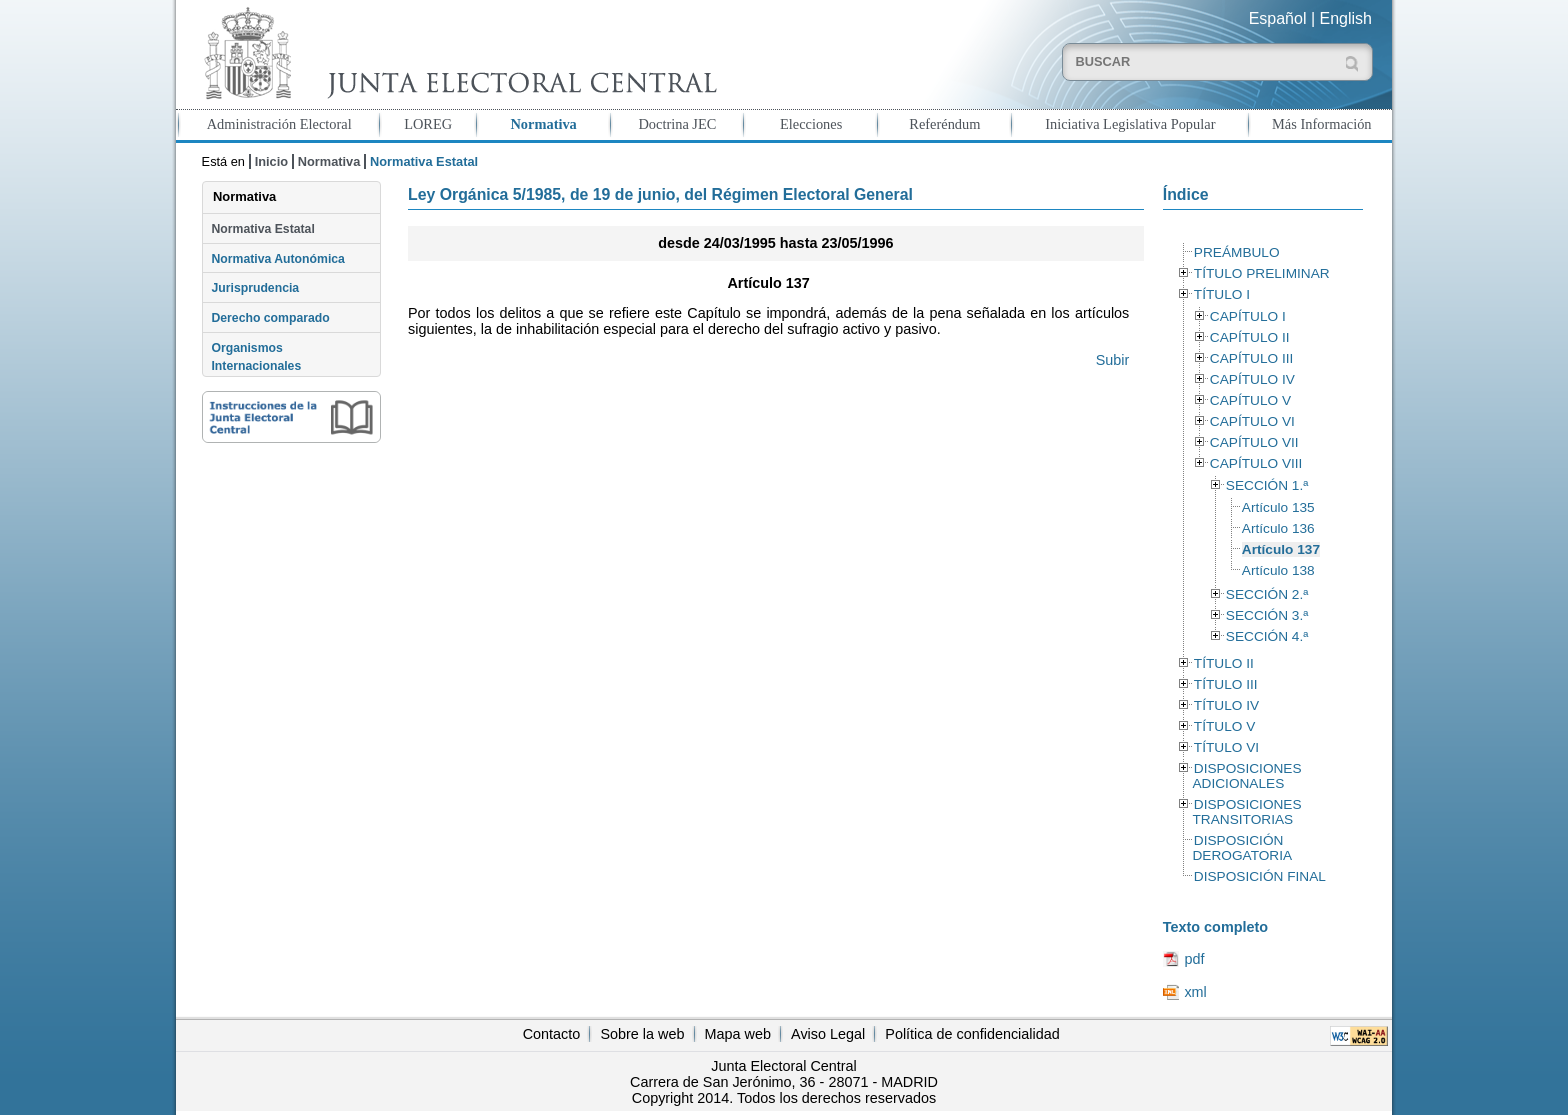  What do you see at coordinates (1322, 124) in the screenshot?
I see `Más Información` at bounding box center [1322, 124].